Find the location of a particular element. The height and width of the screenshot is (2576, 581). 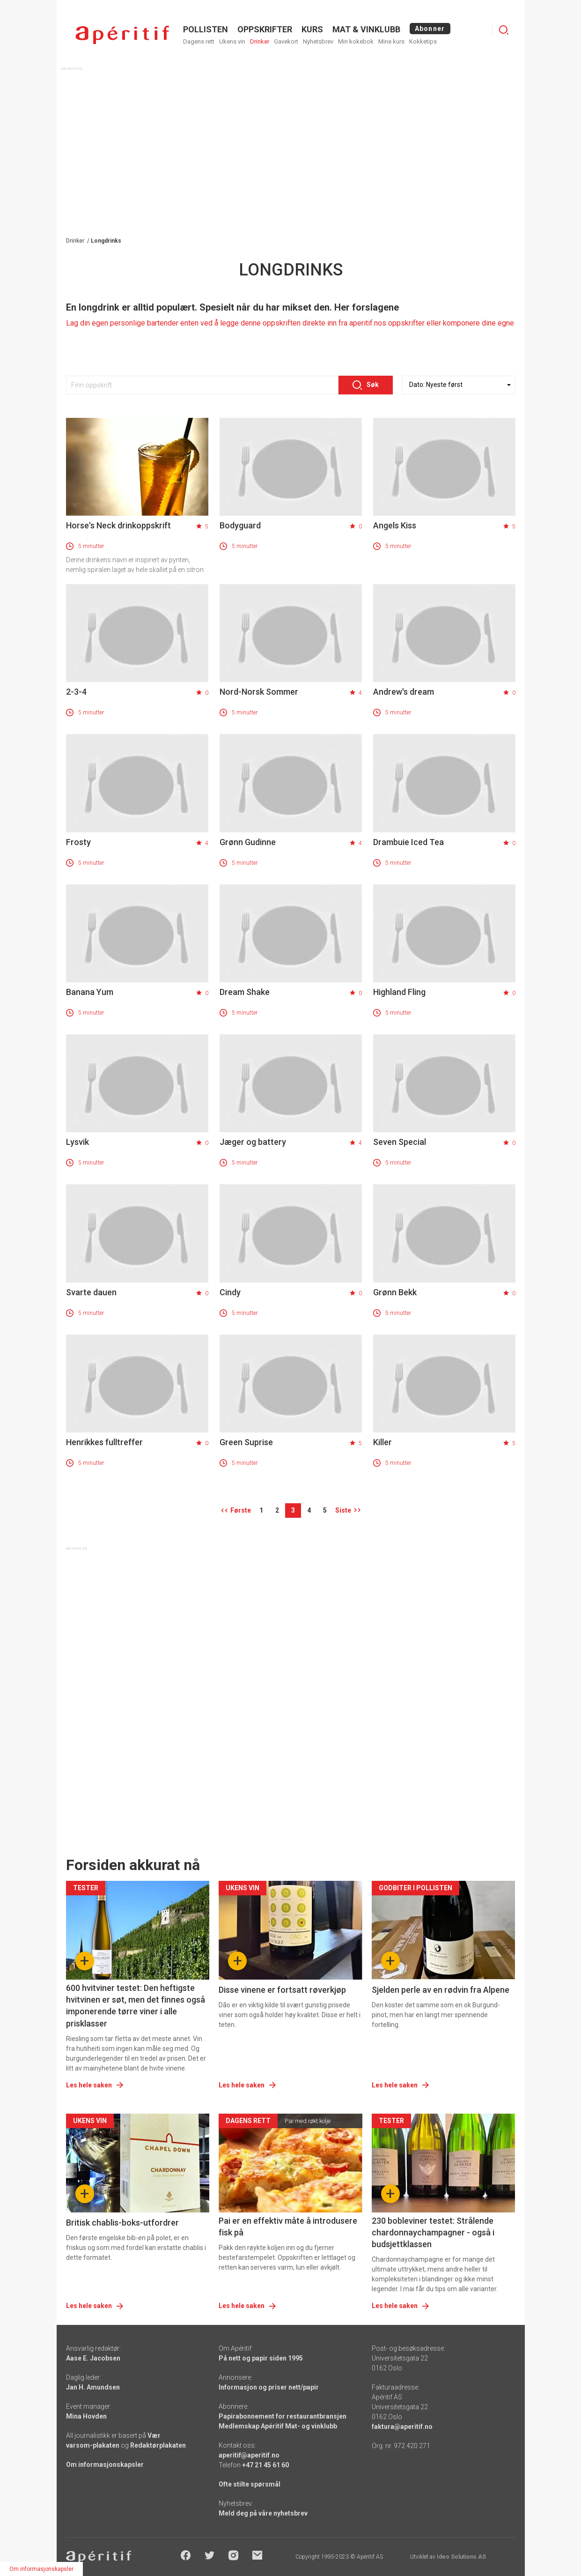

Mine kurs is located at coordinates (391, 41).